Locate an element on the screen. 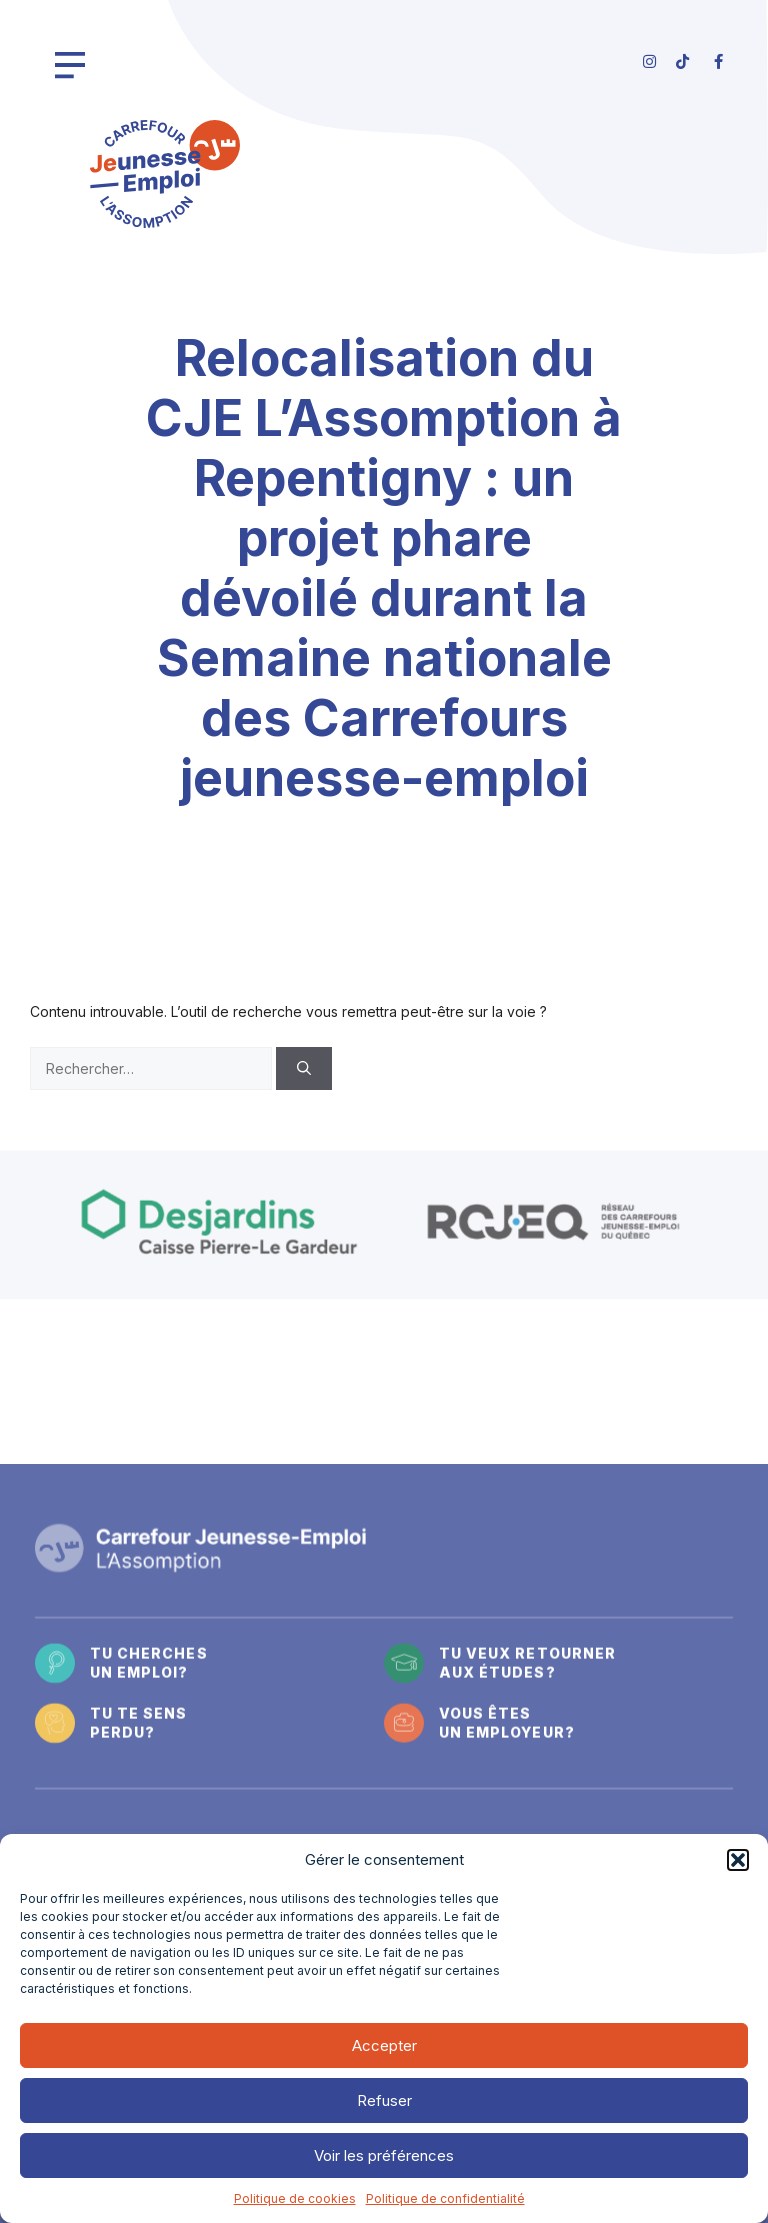  [button] is located at coordinates (738, 1860).